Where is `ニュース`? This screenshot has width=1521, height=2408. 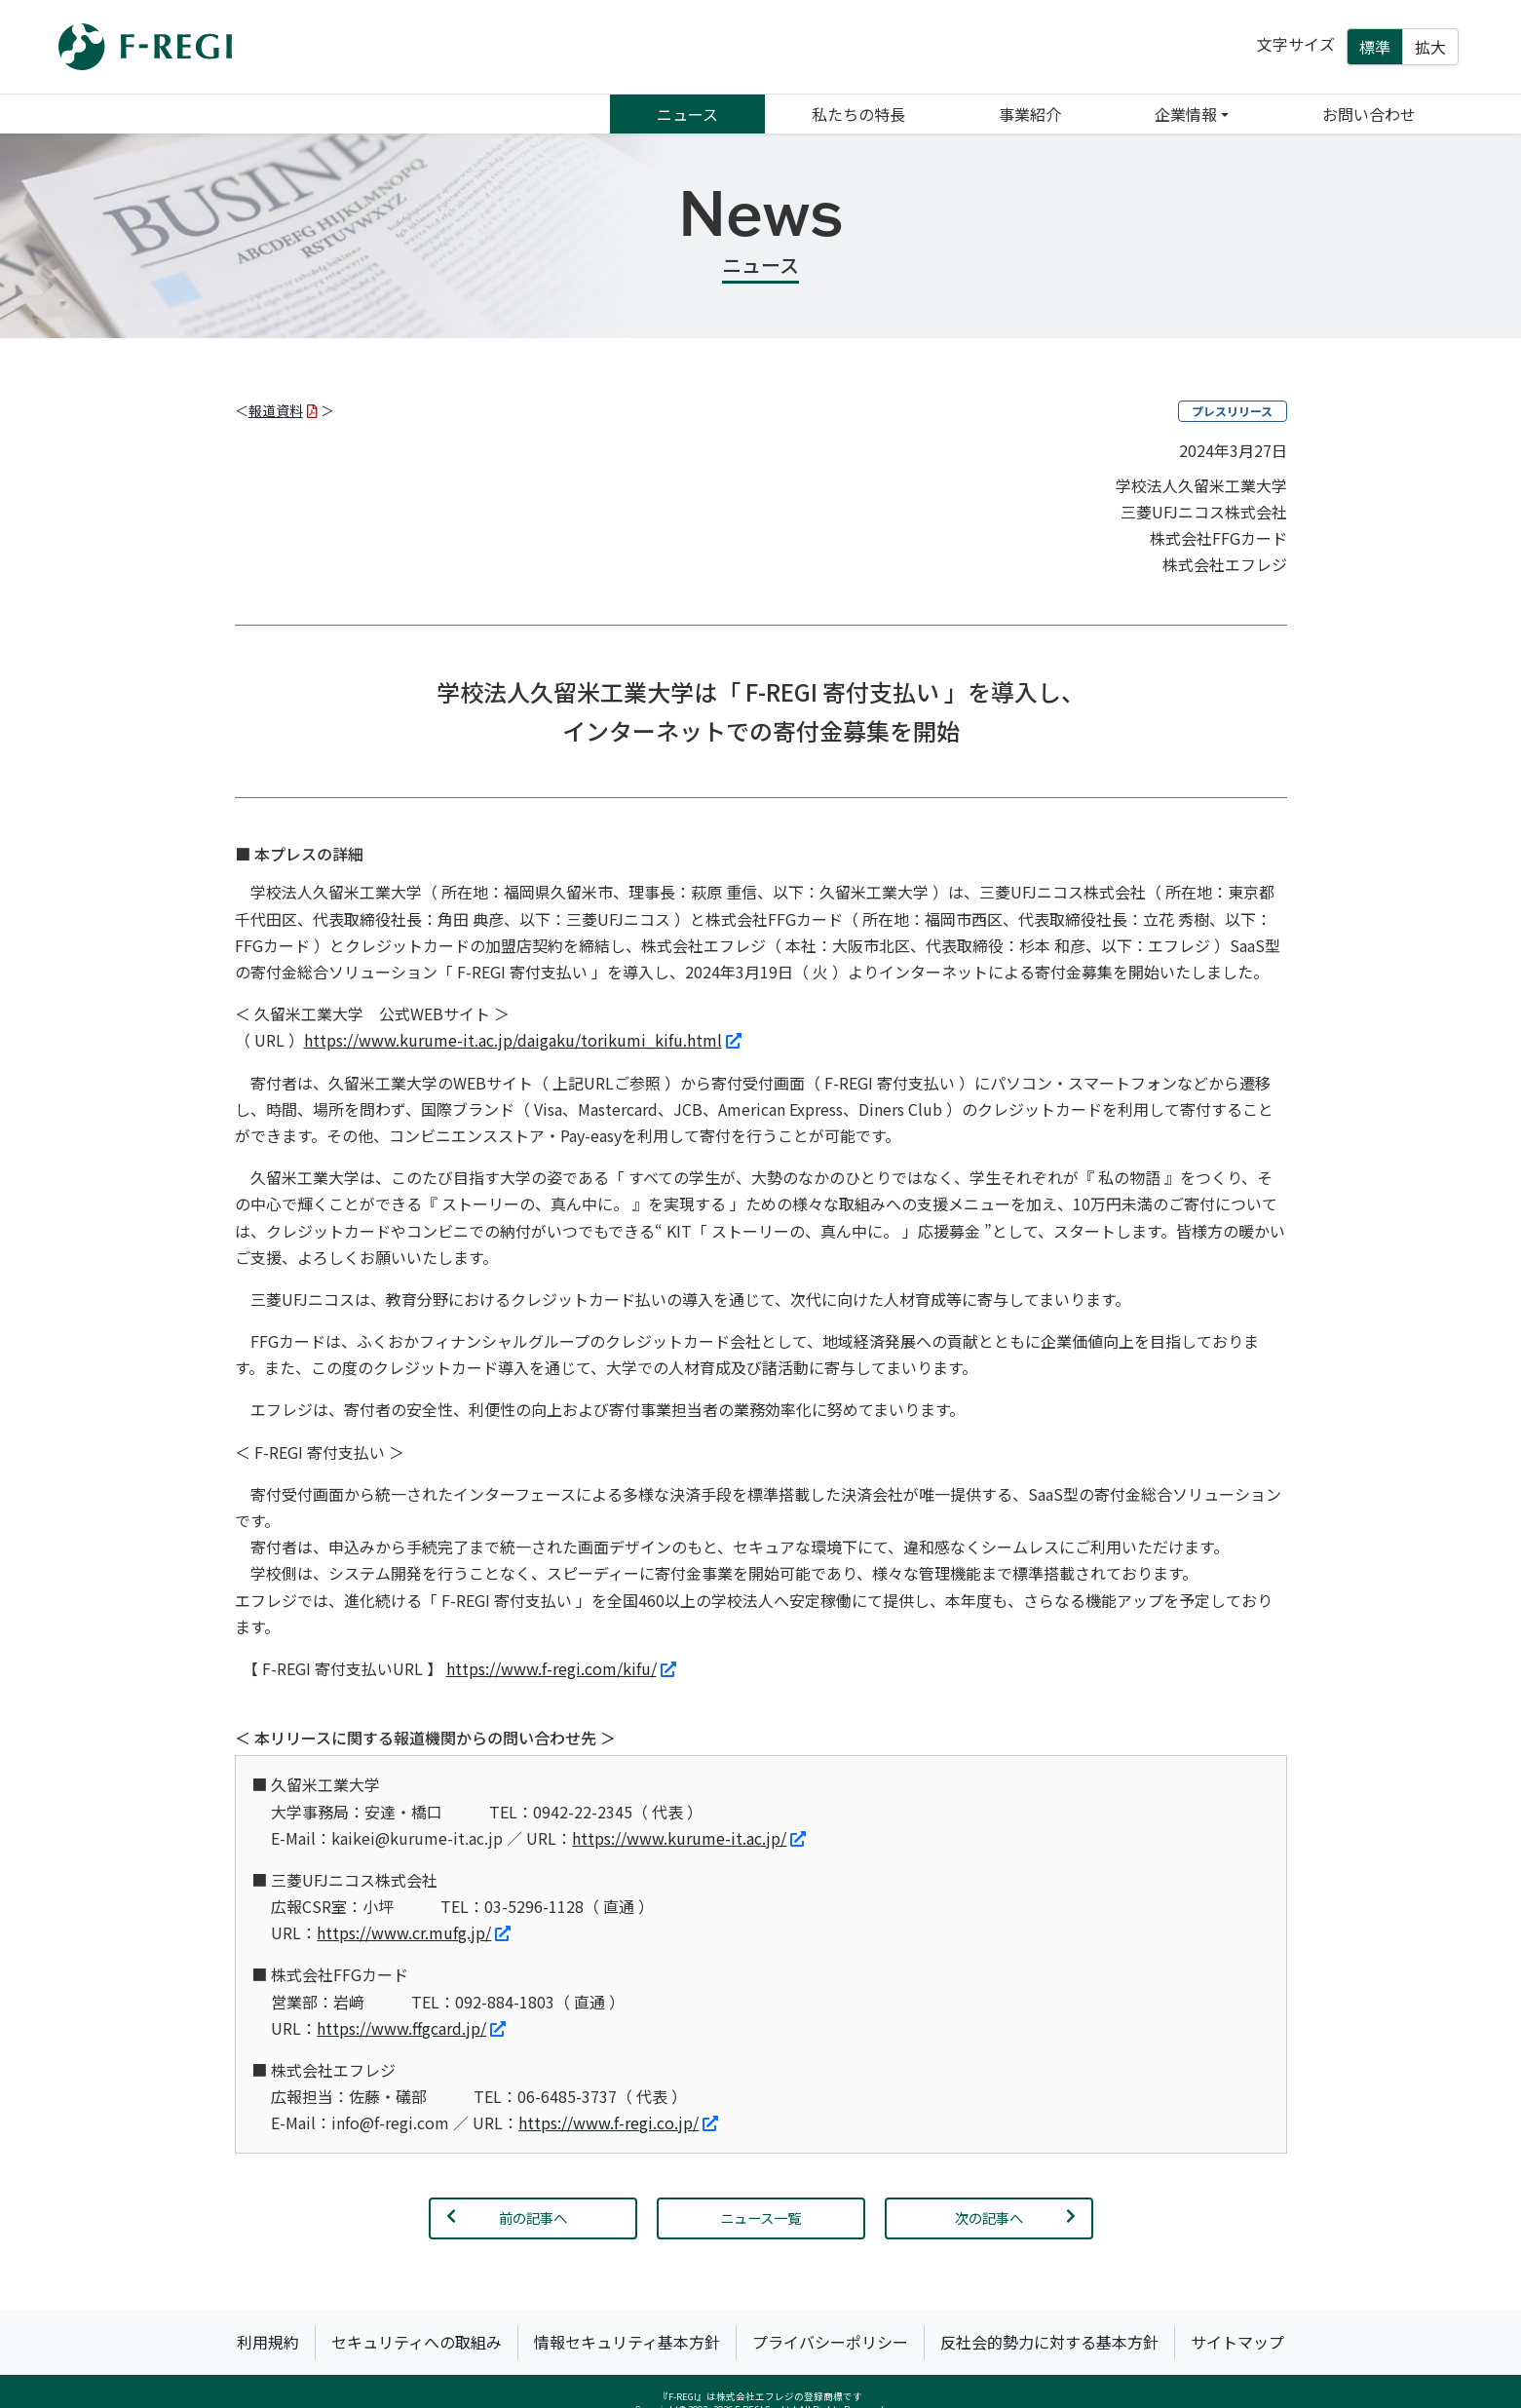
ニュース is located at coordinates (687, 114).